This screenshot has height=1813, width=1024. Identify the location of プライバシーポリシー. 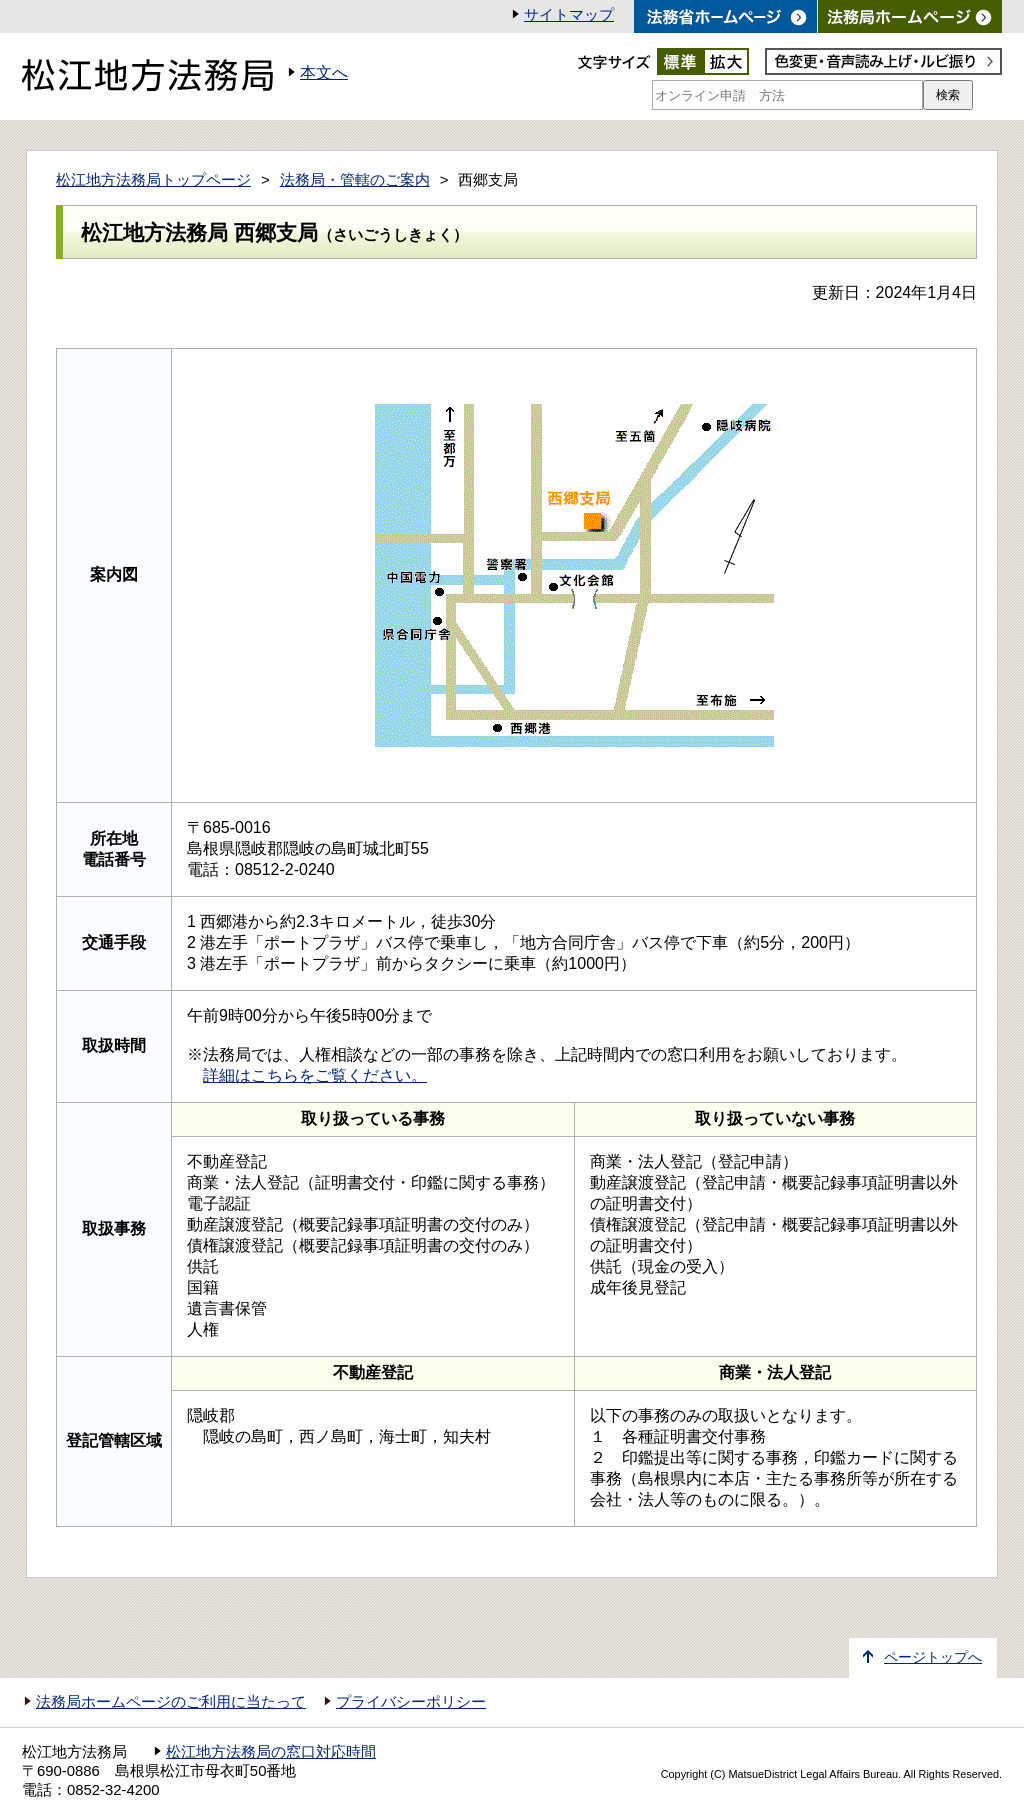
(411, 1702).